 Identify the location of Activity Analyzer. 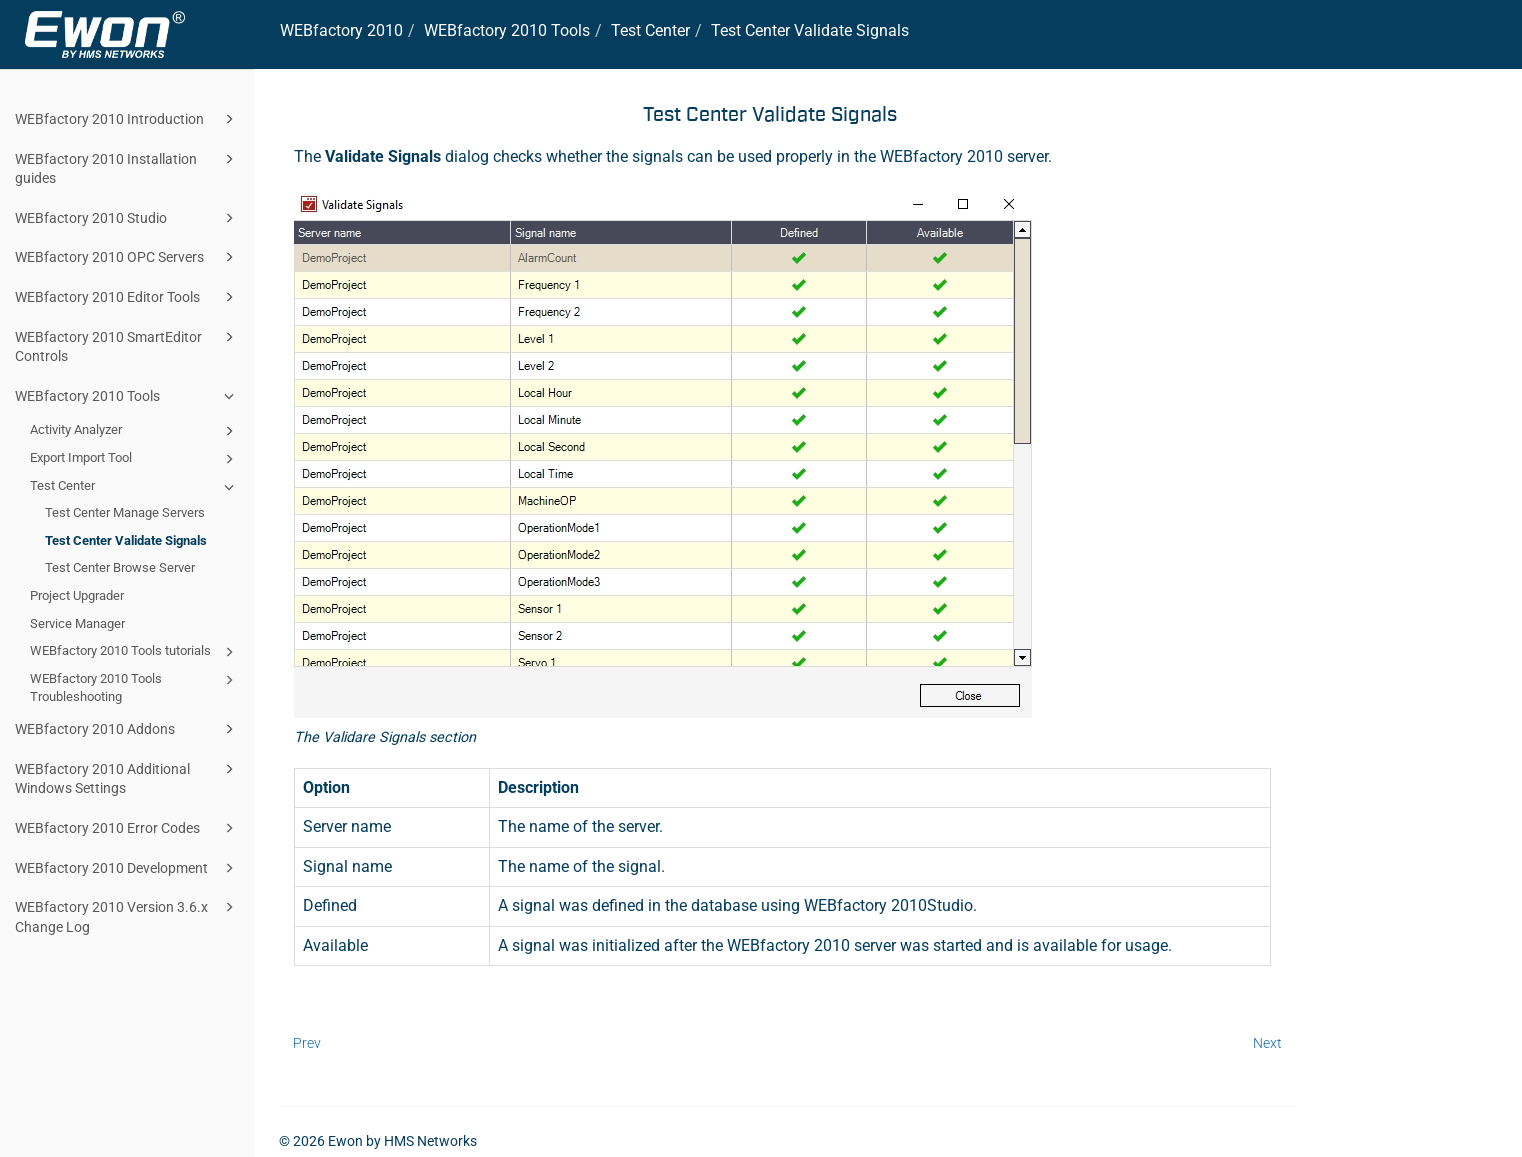
(135, 431).